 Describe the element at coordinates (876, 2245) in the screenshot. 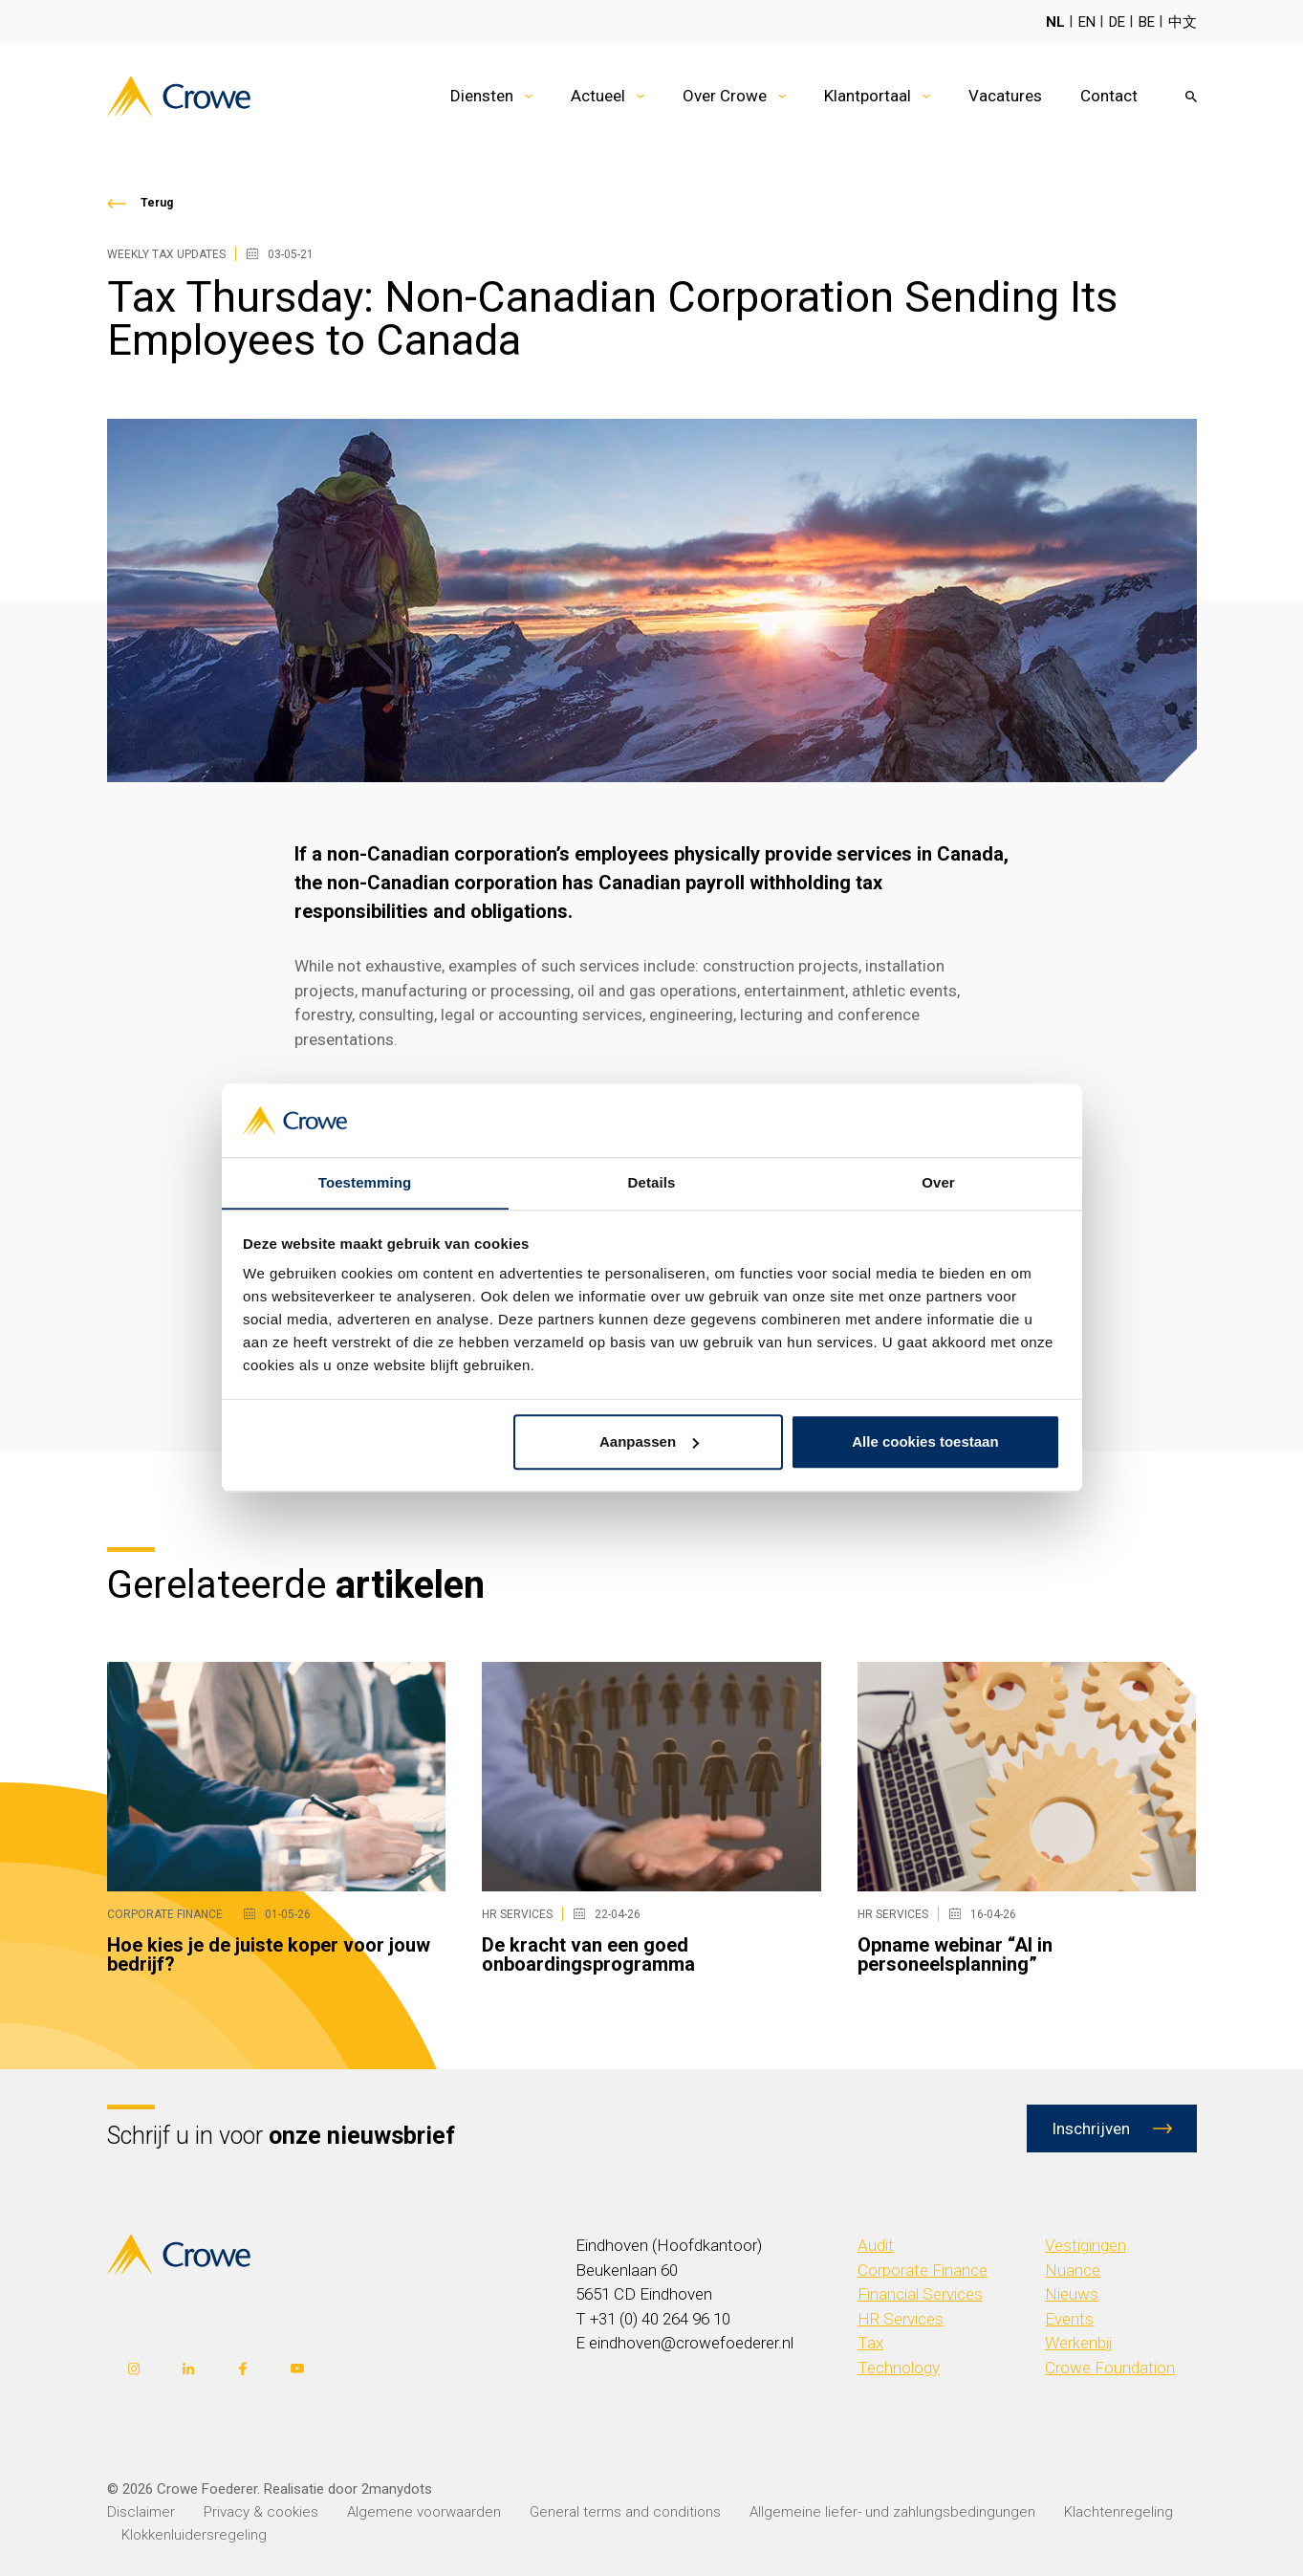

I see `Audit` at that location.